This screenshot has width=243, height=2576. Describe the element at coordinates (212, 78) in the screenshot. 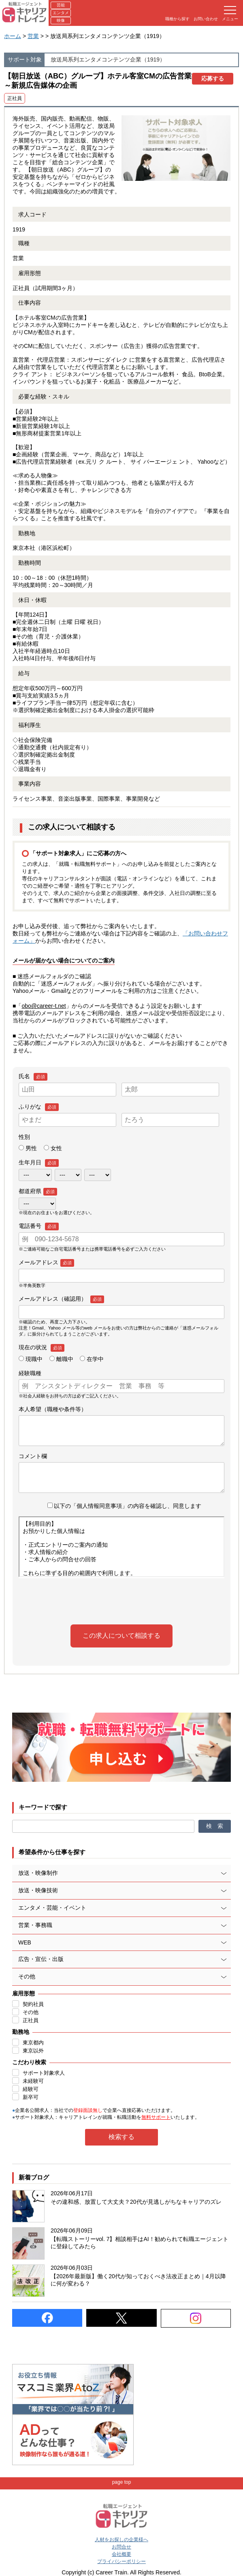

I see `応募する` at that location.